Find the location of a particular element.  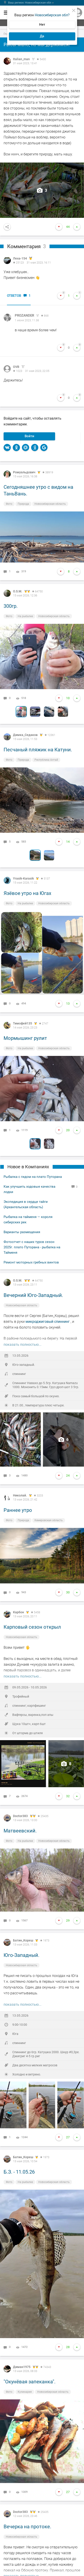

Ромуальдович is located at coordinates (24, 472).